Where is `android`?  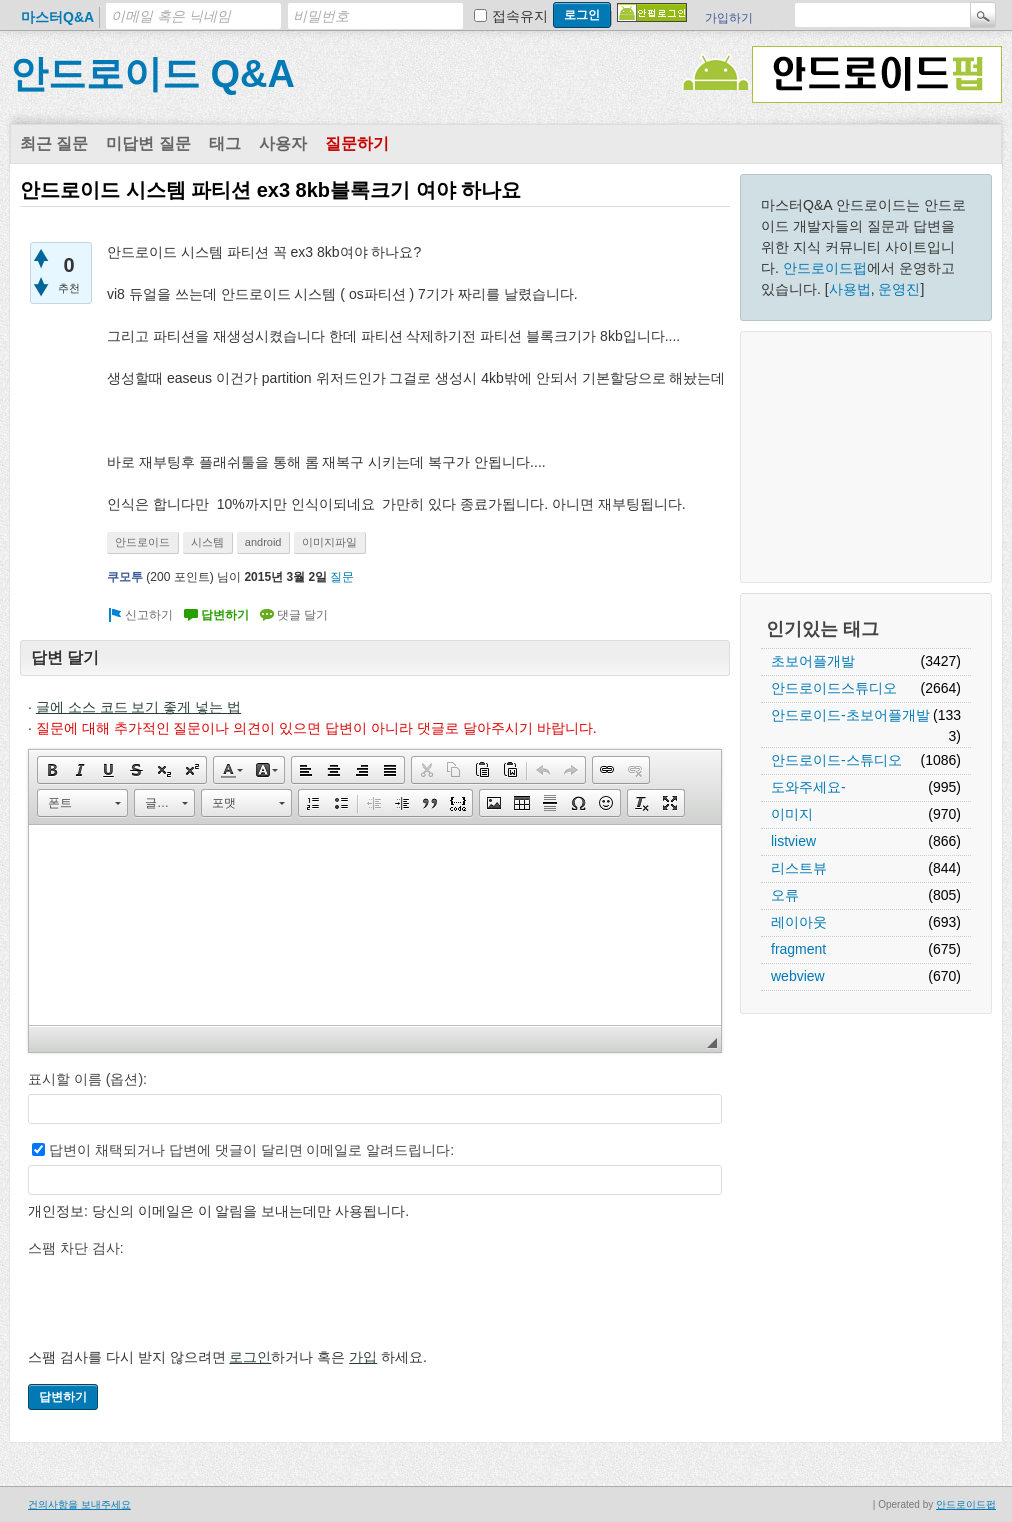 android is located at coordinates (263, 542).